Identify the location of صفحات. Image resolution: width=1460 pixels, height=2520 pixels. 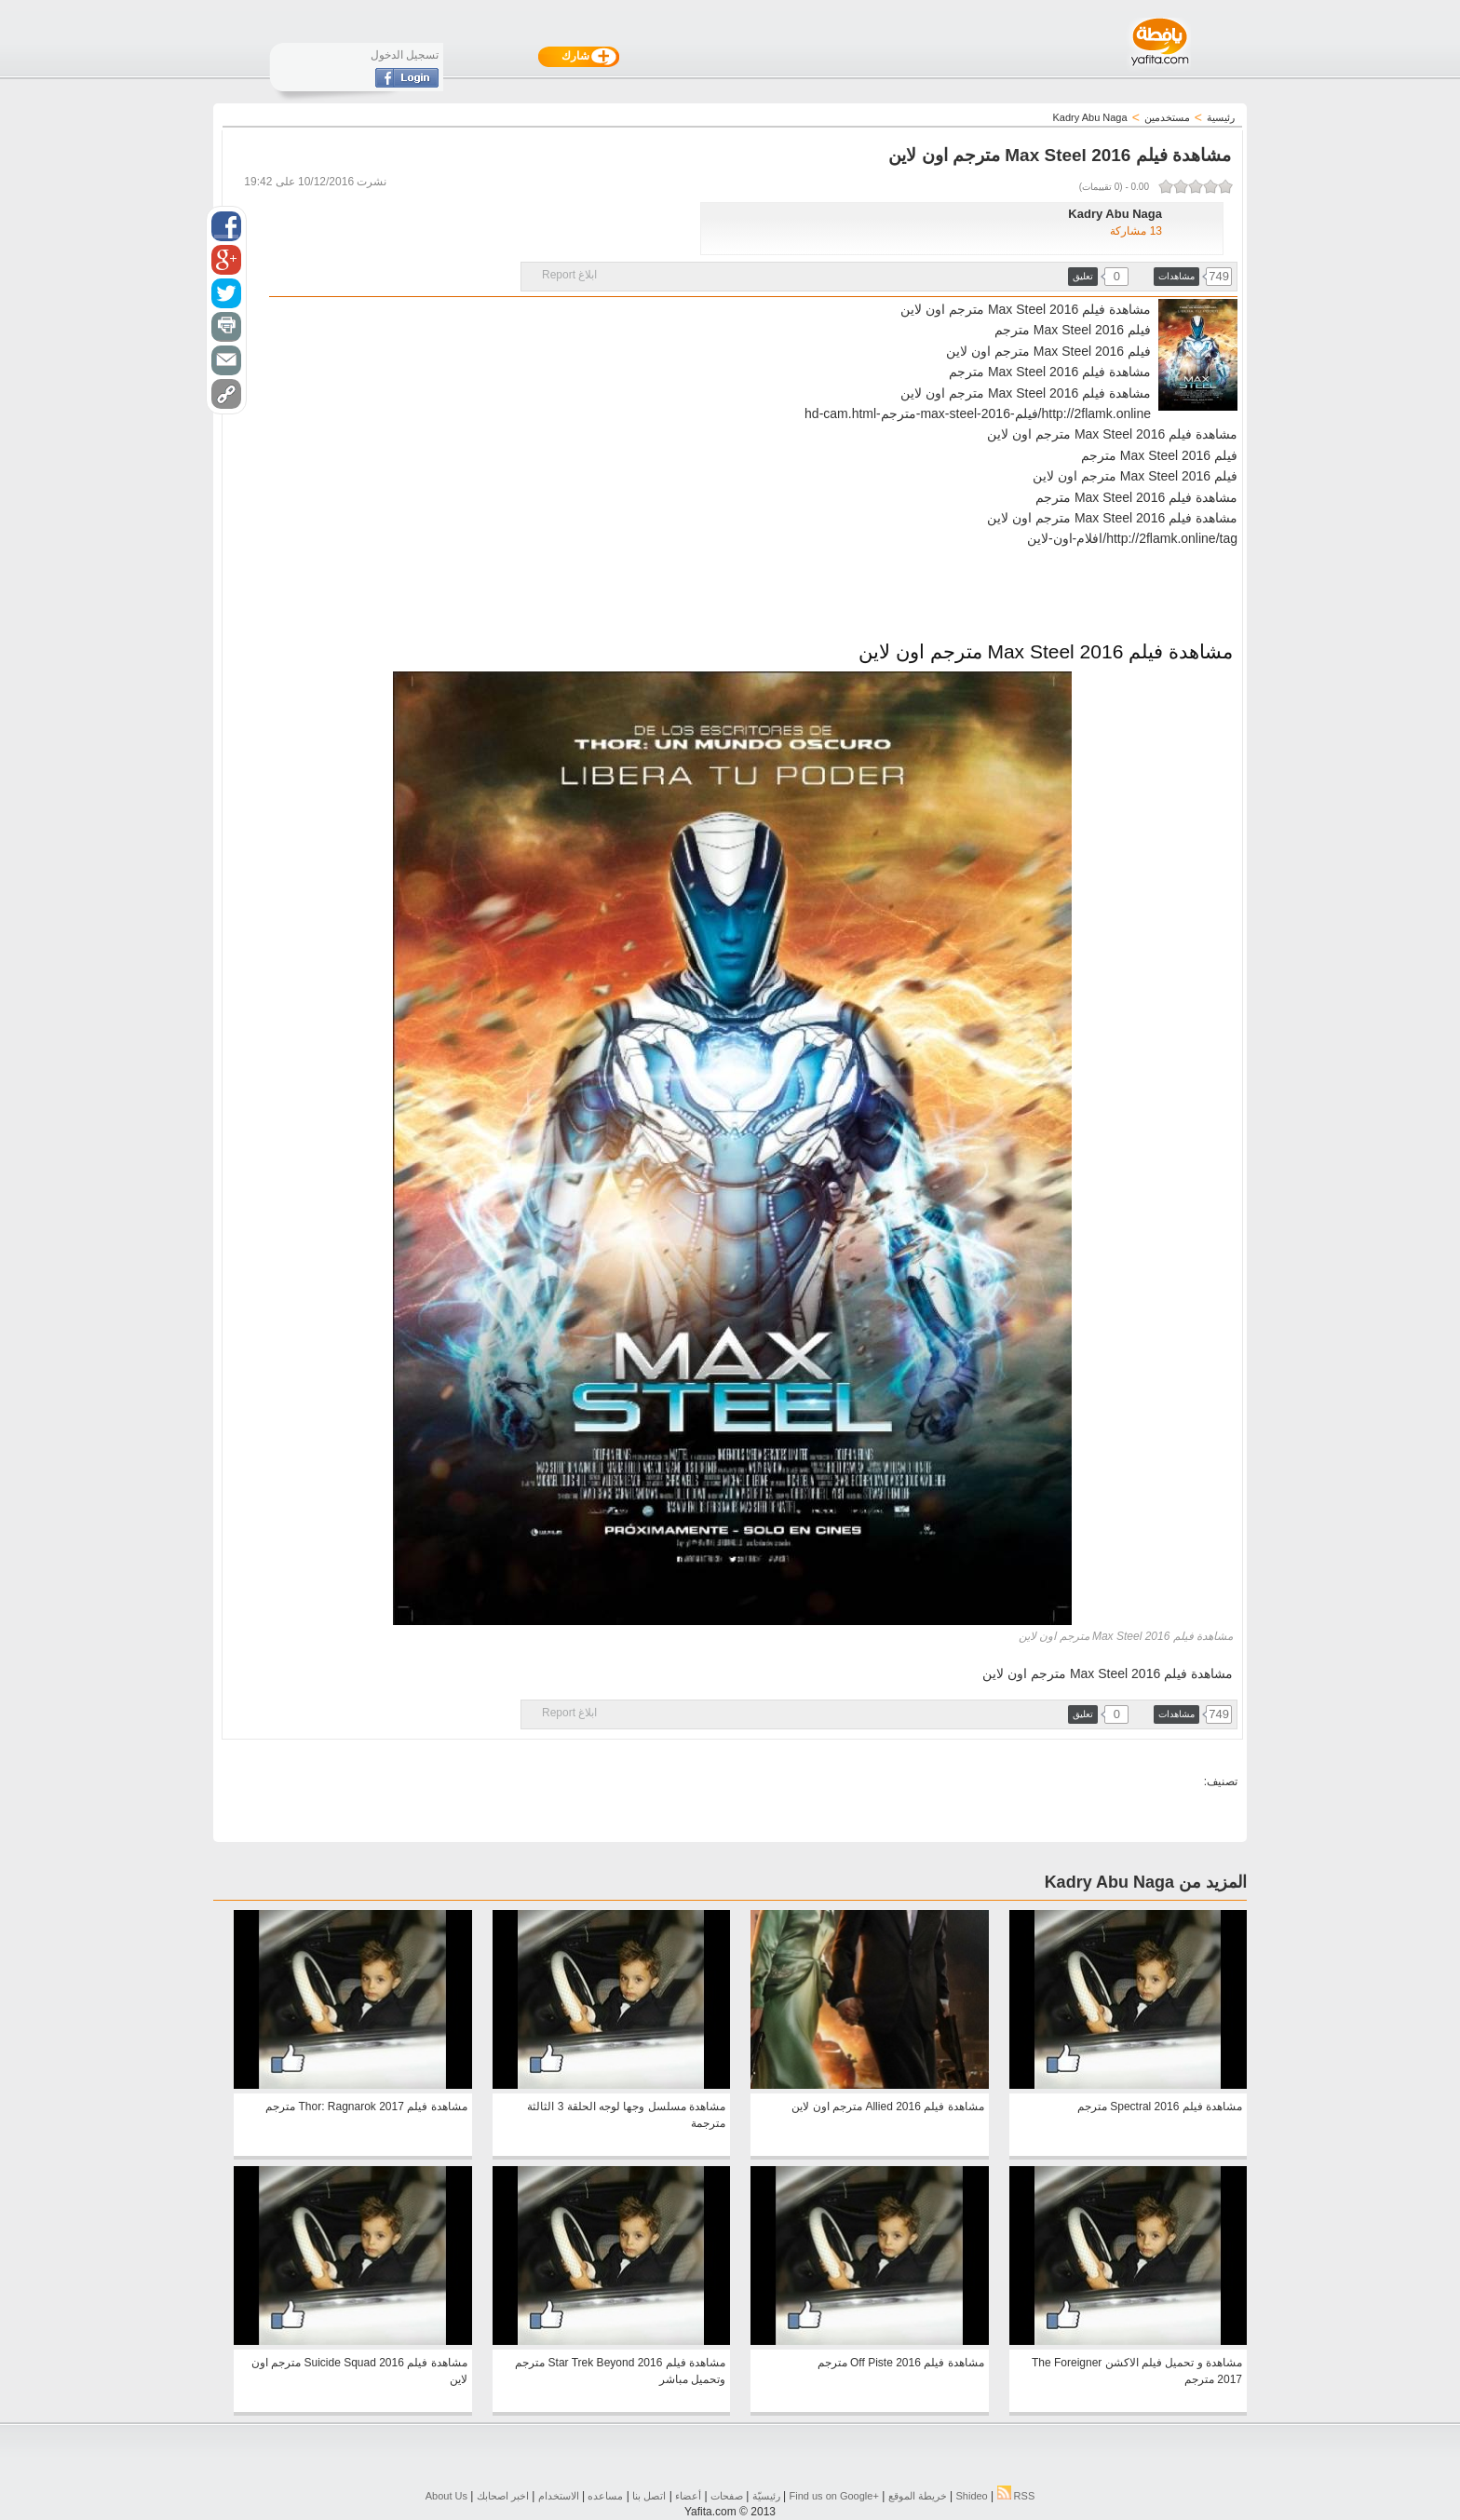
(726, 2495).